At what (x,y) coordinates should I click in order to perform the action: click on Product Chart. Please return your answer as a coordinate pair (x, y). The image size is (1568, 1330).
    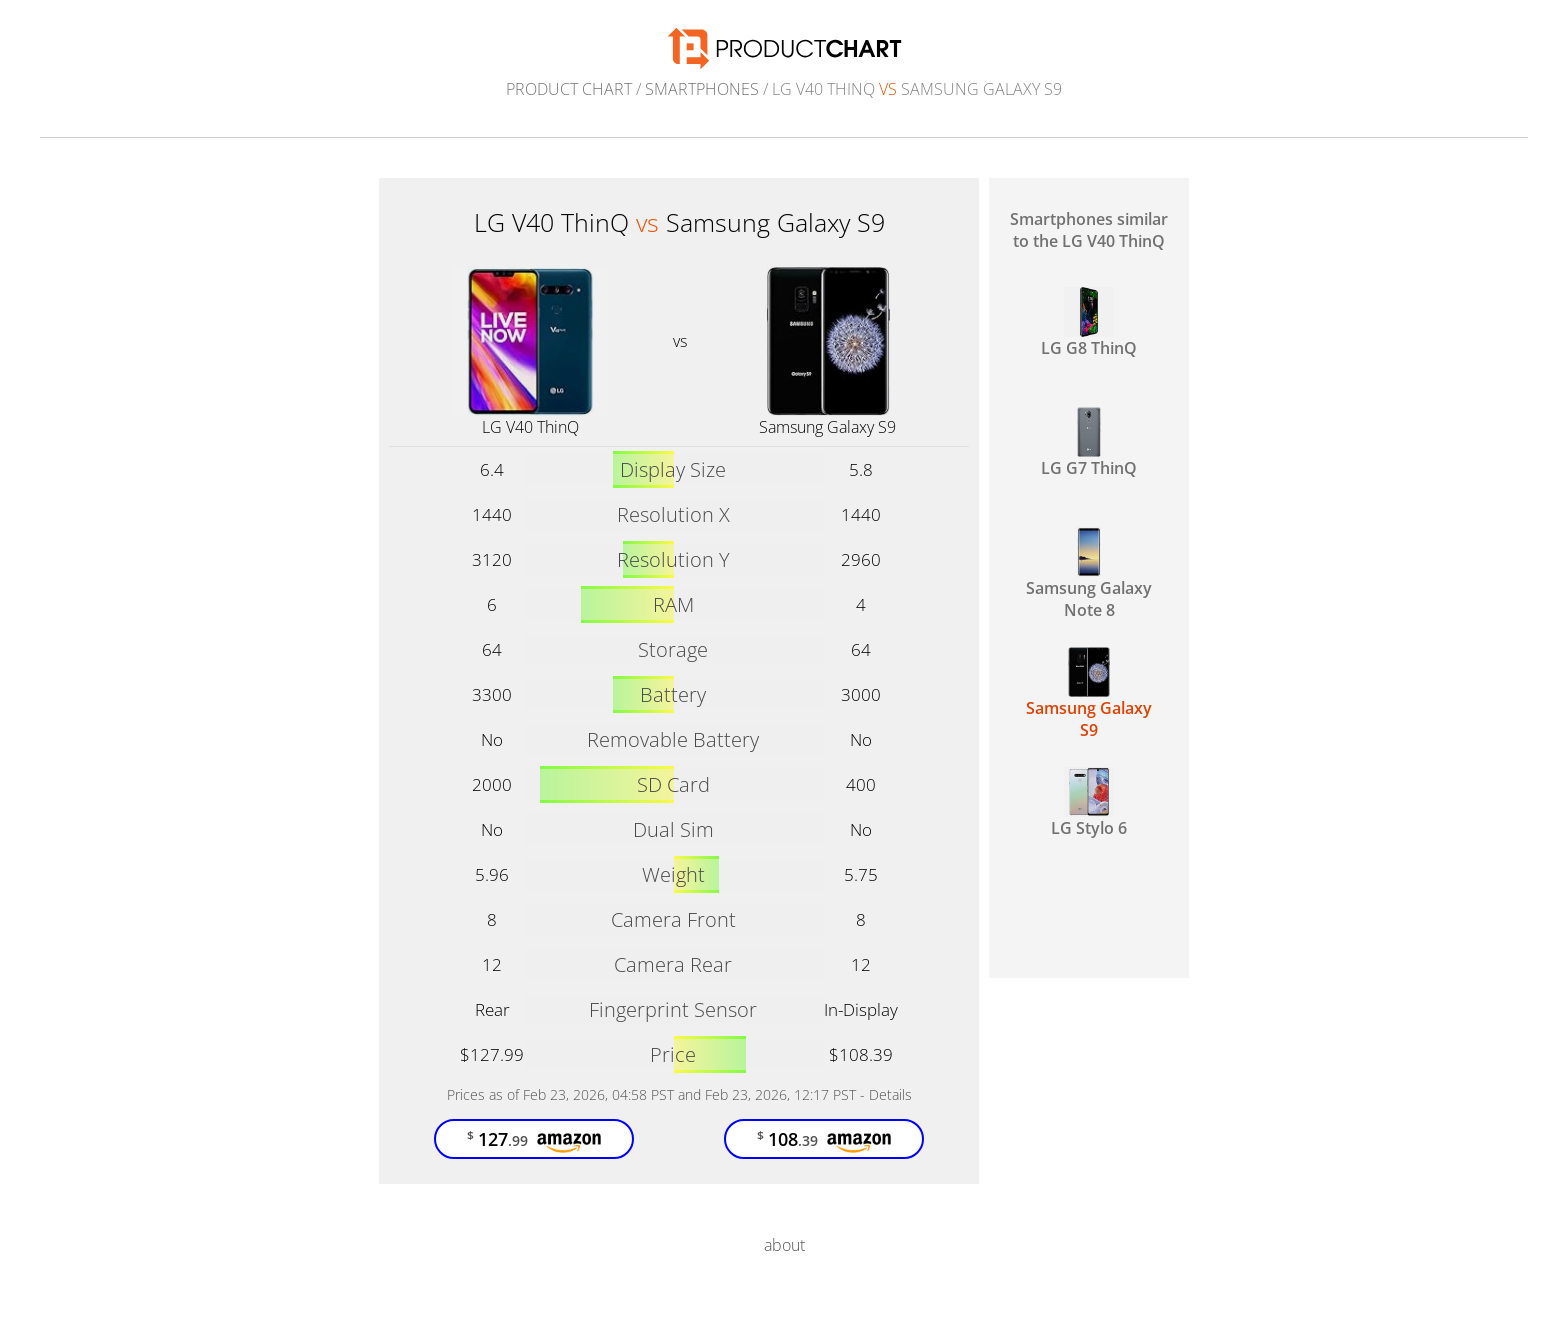
    Looking at the image, I should click on (569, 89).